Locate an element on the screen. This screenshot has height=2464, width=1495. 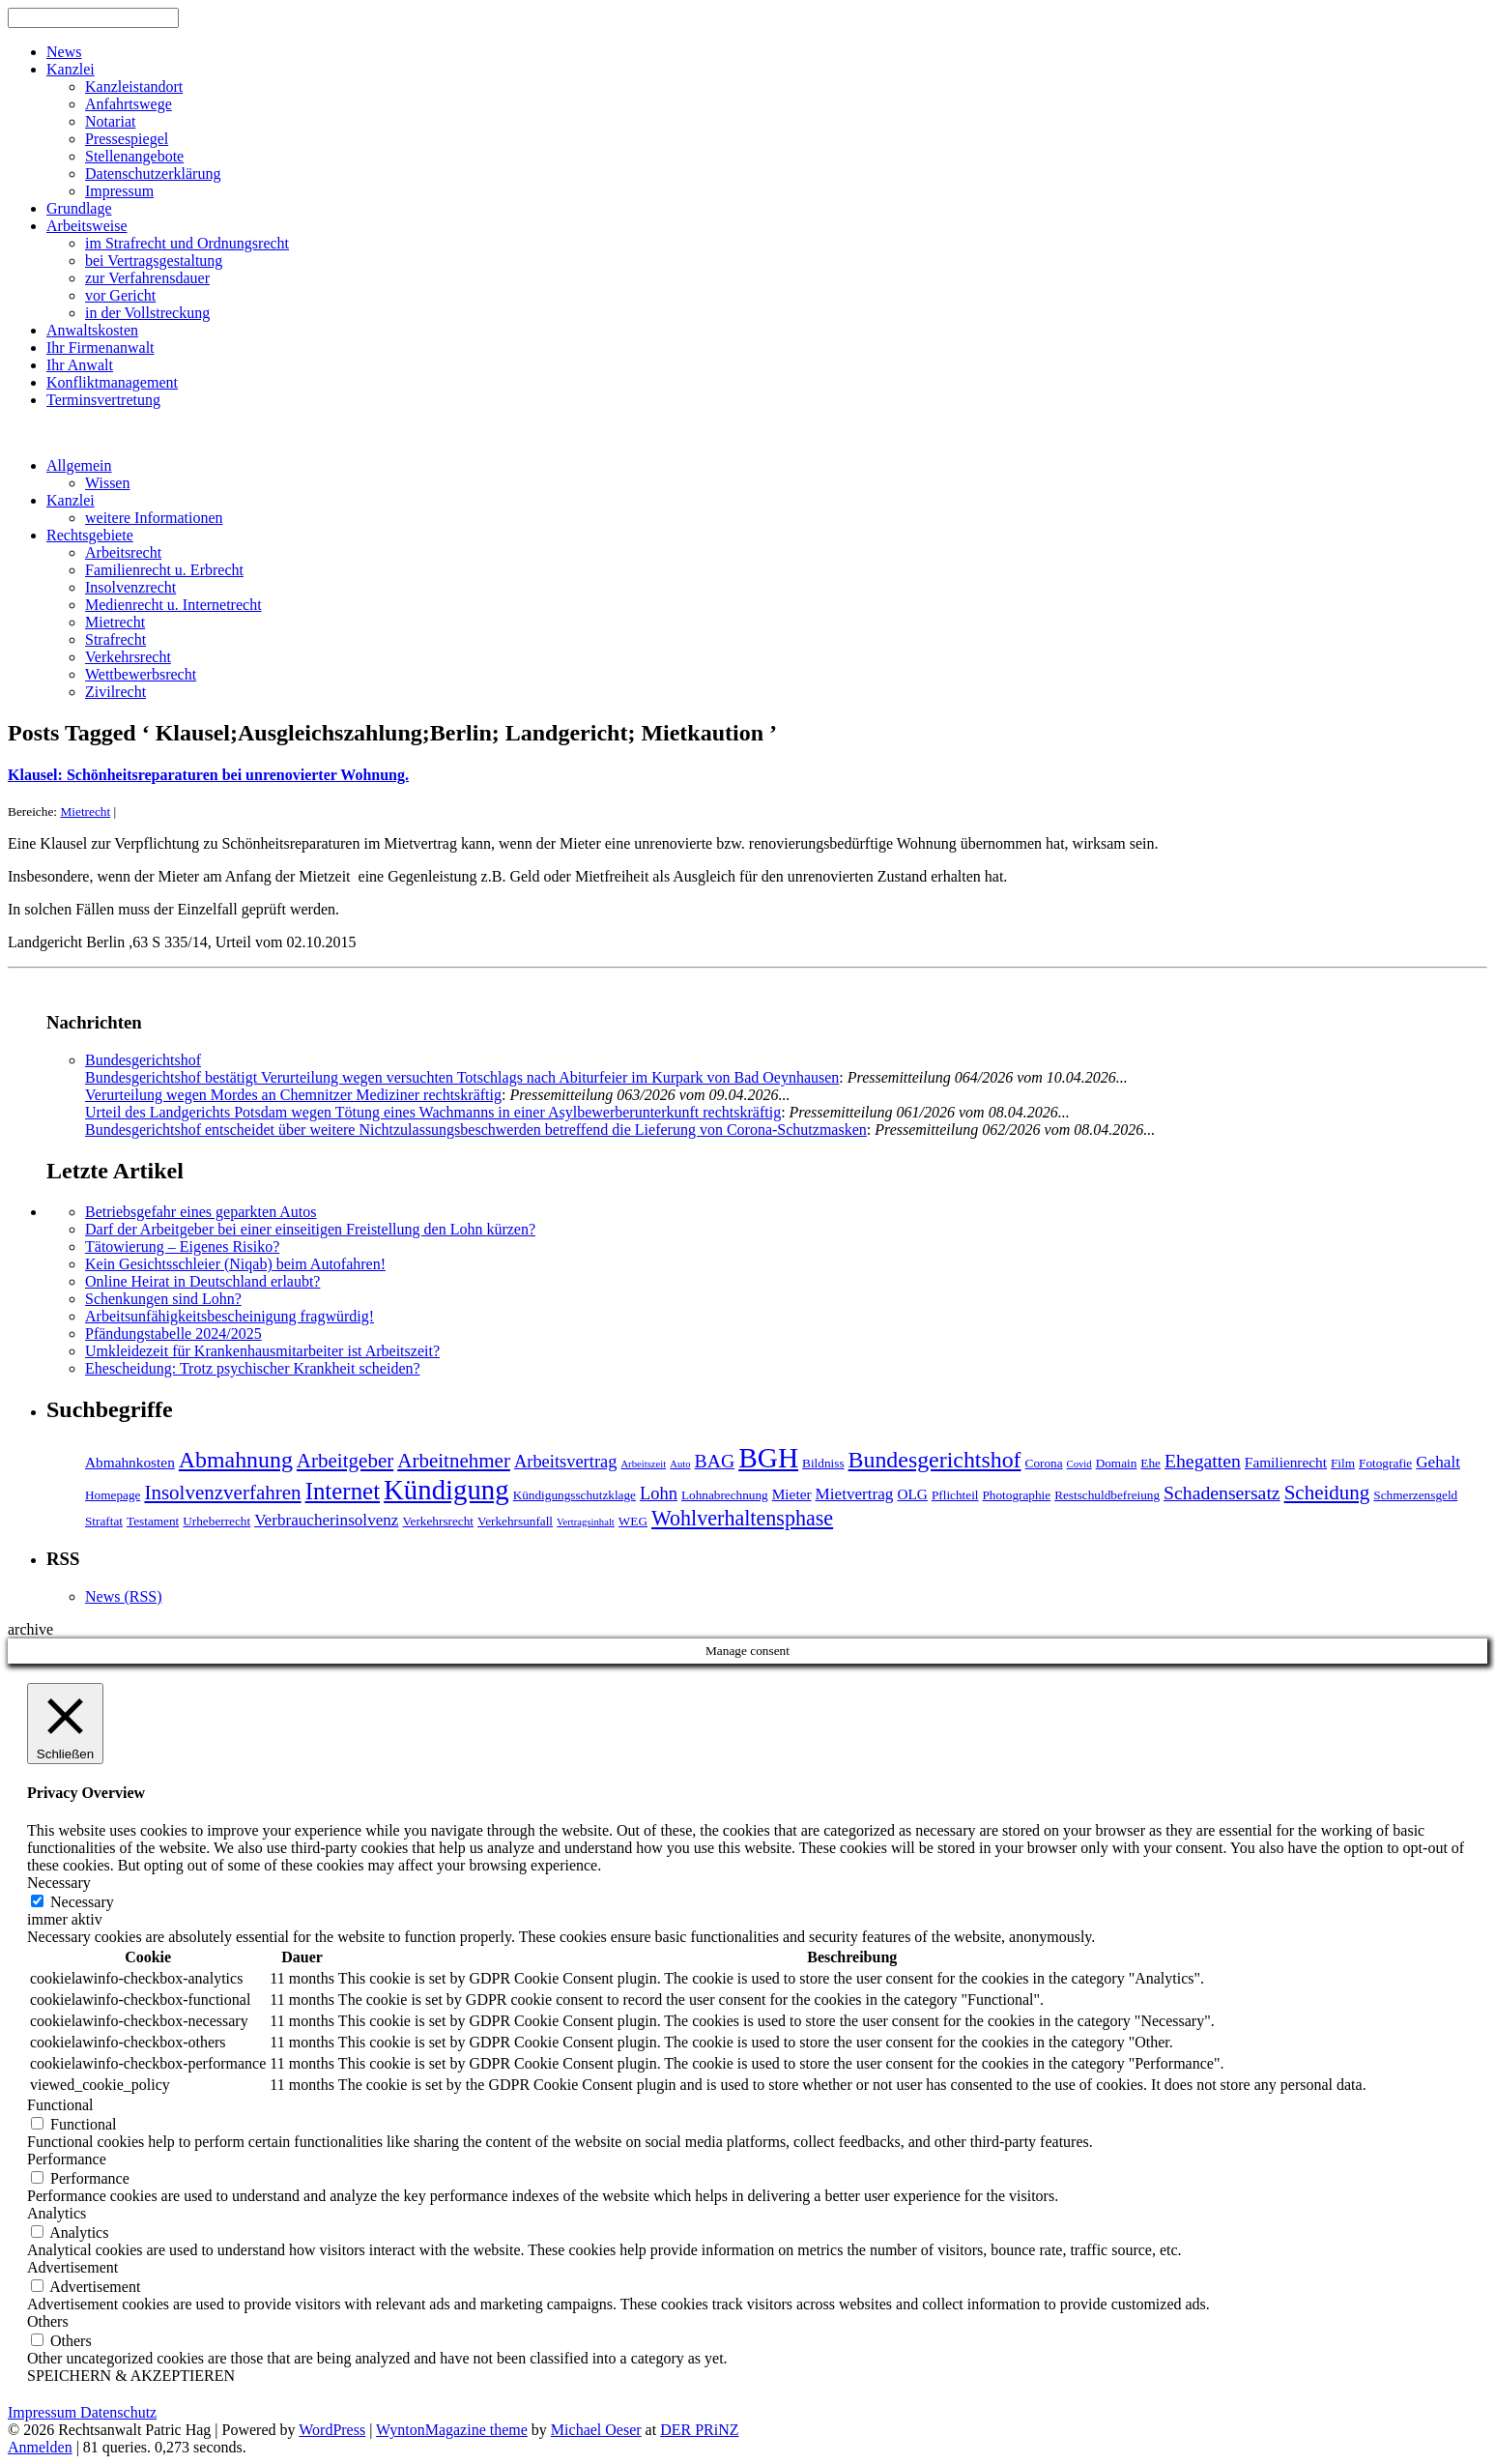
Pflichteil [Pflichteil (4 Einträge)] is located at coordinates (955, 1495).